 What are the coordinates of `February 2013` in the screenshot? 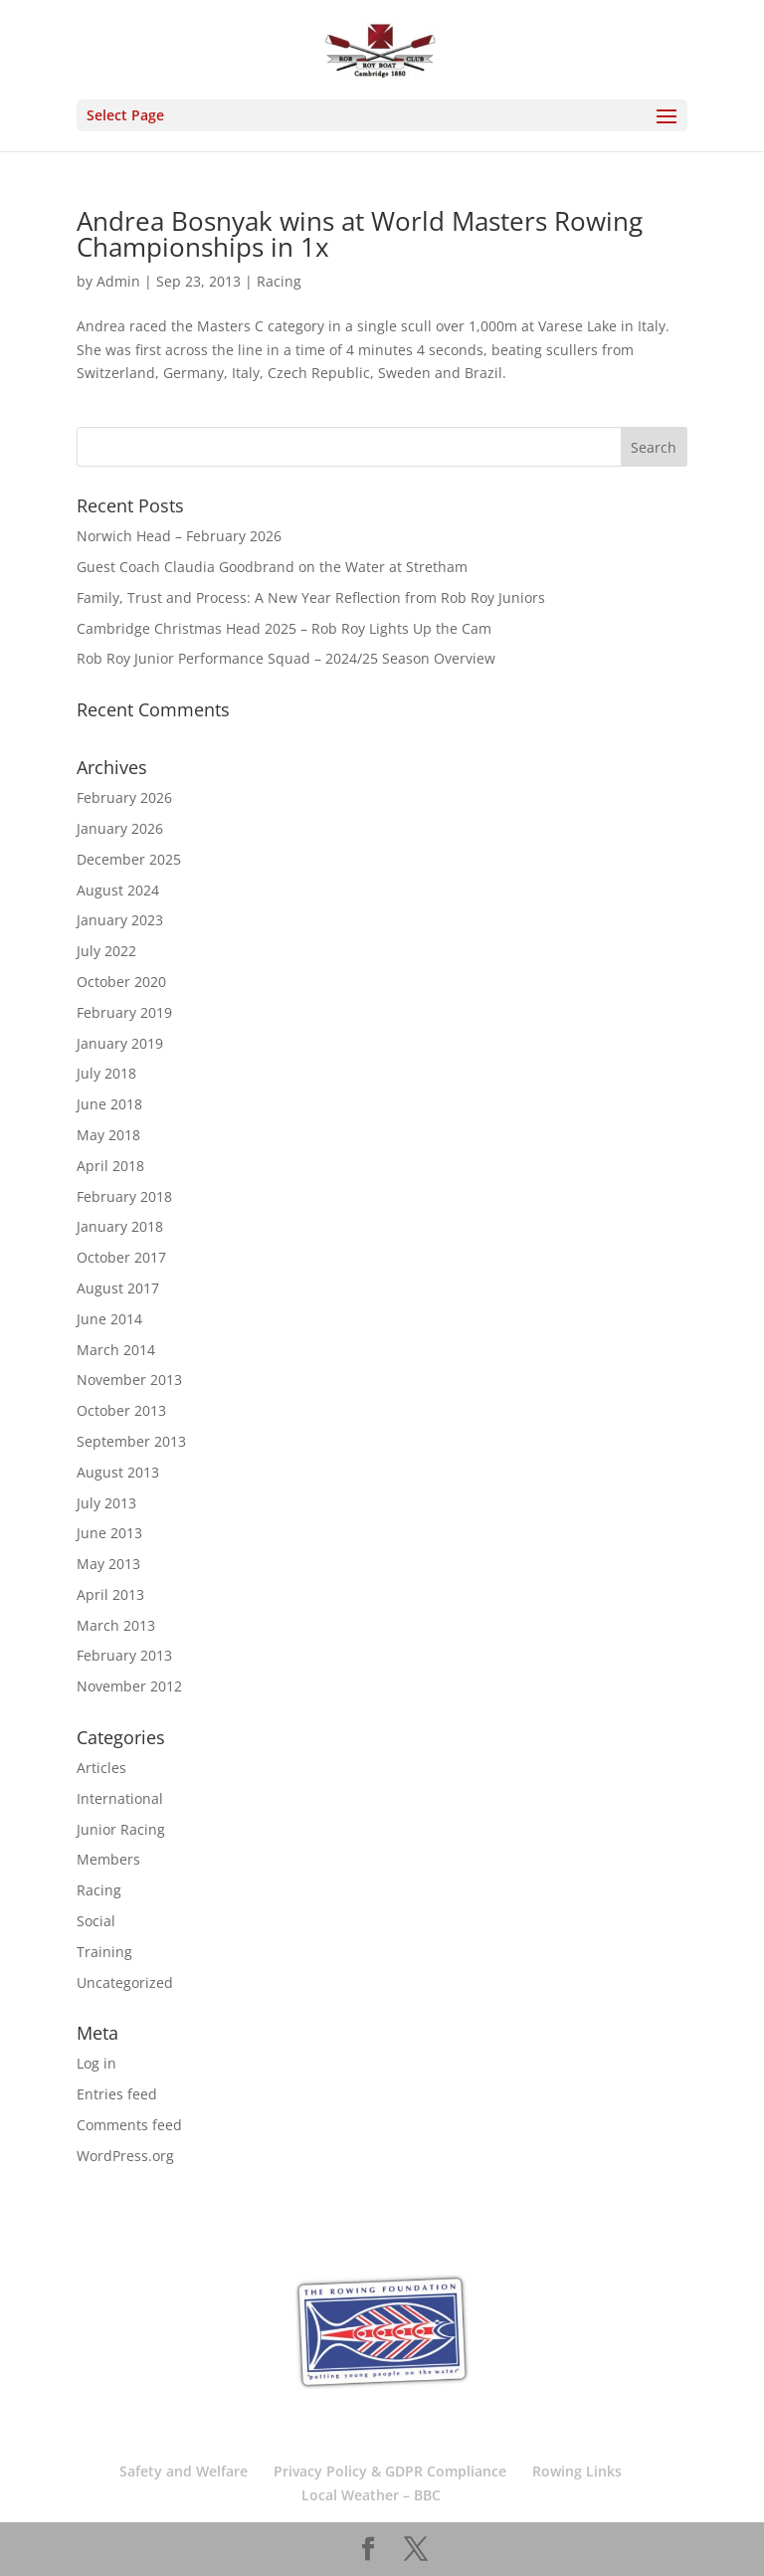 It's located at (124, 1655).